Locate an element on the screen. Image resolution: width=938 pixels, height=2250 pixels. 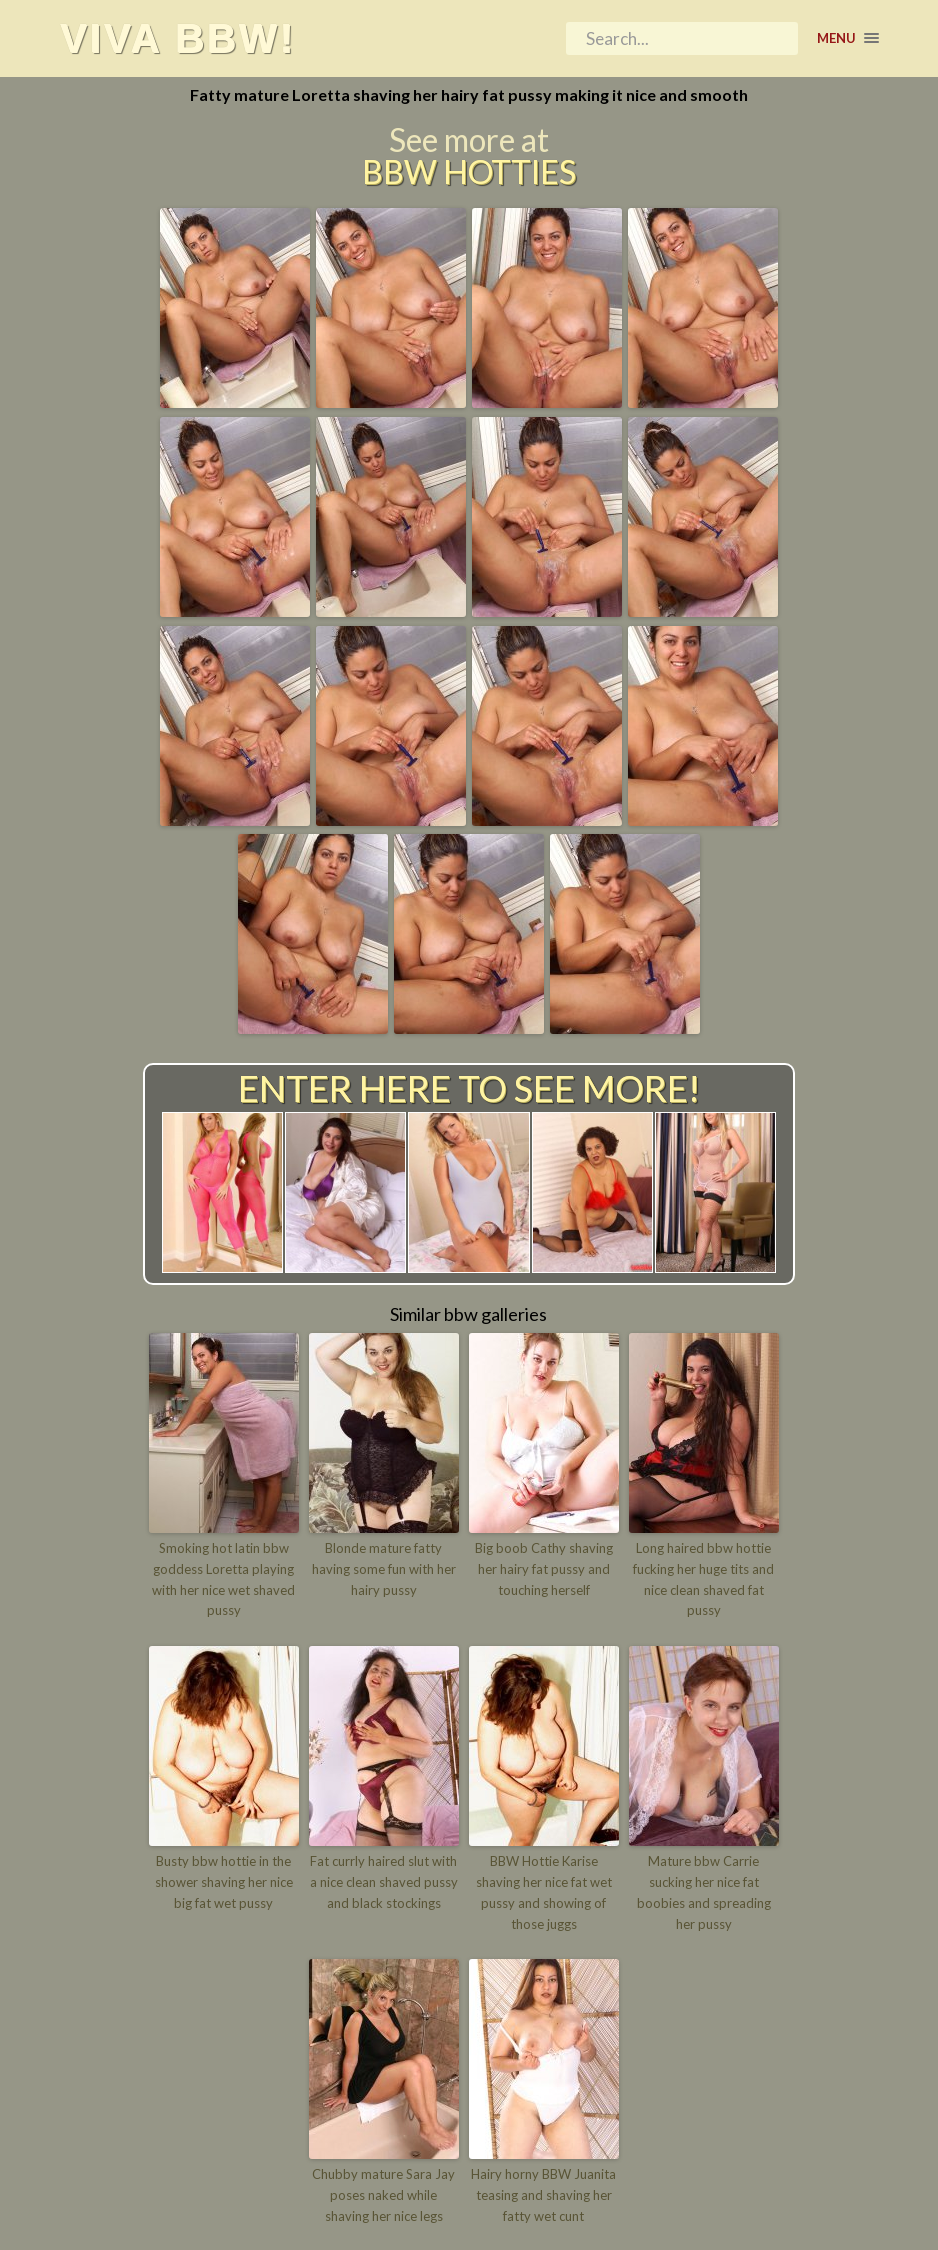
Mature bbw Carrie sucking her nice fat boobies and spreading her pussy is located at coordinates (704, 1892).